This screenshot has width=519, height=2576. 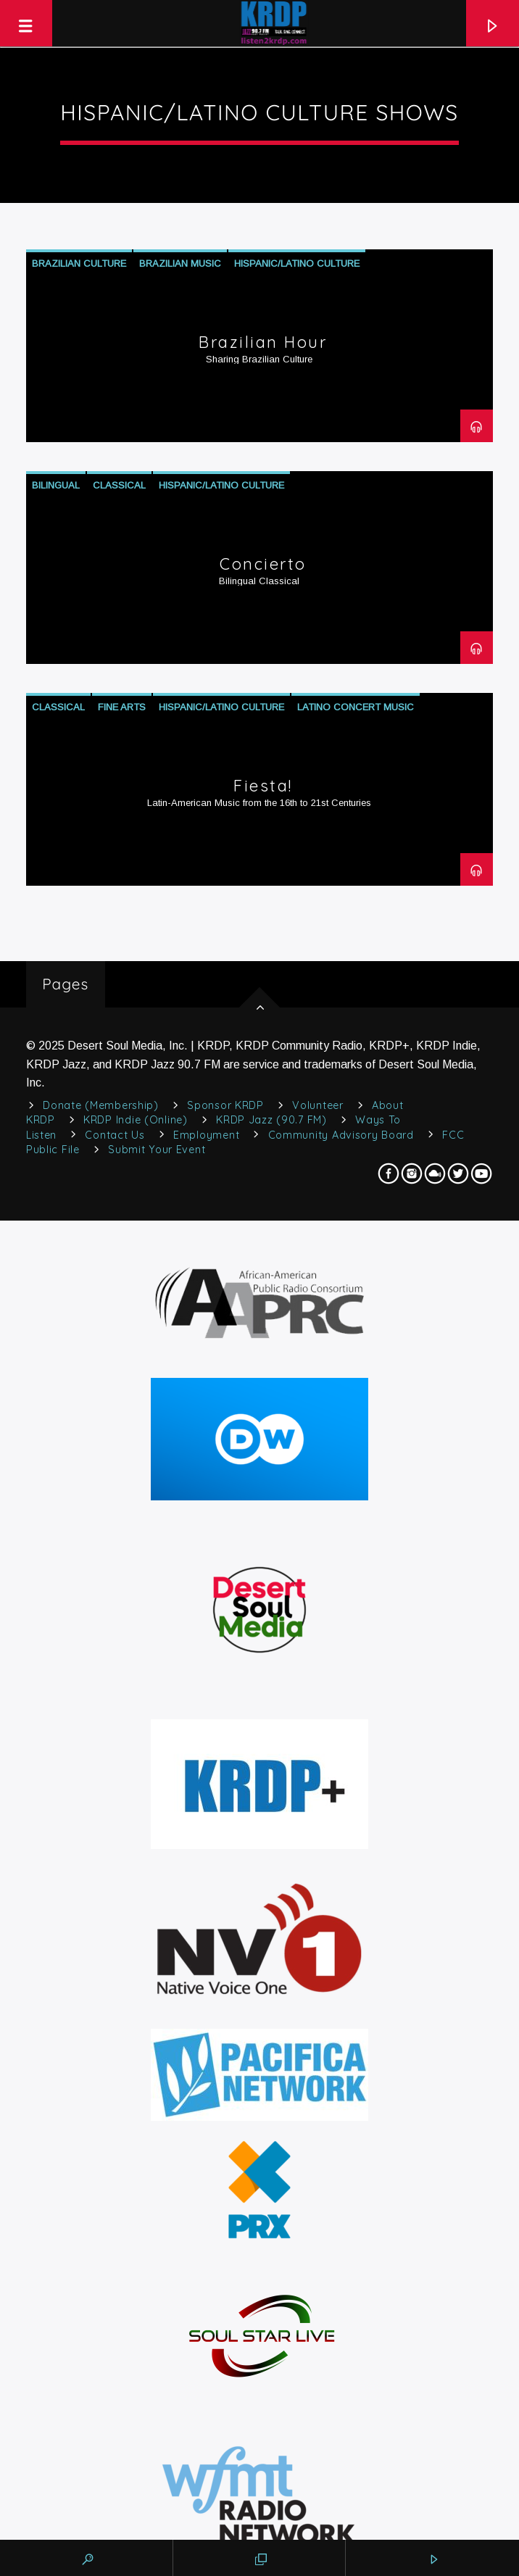 I want to click on Employment, so click(x=206, y=1135).